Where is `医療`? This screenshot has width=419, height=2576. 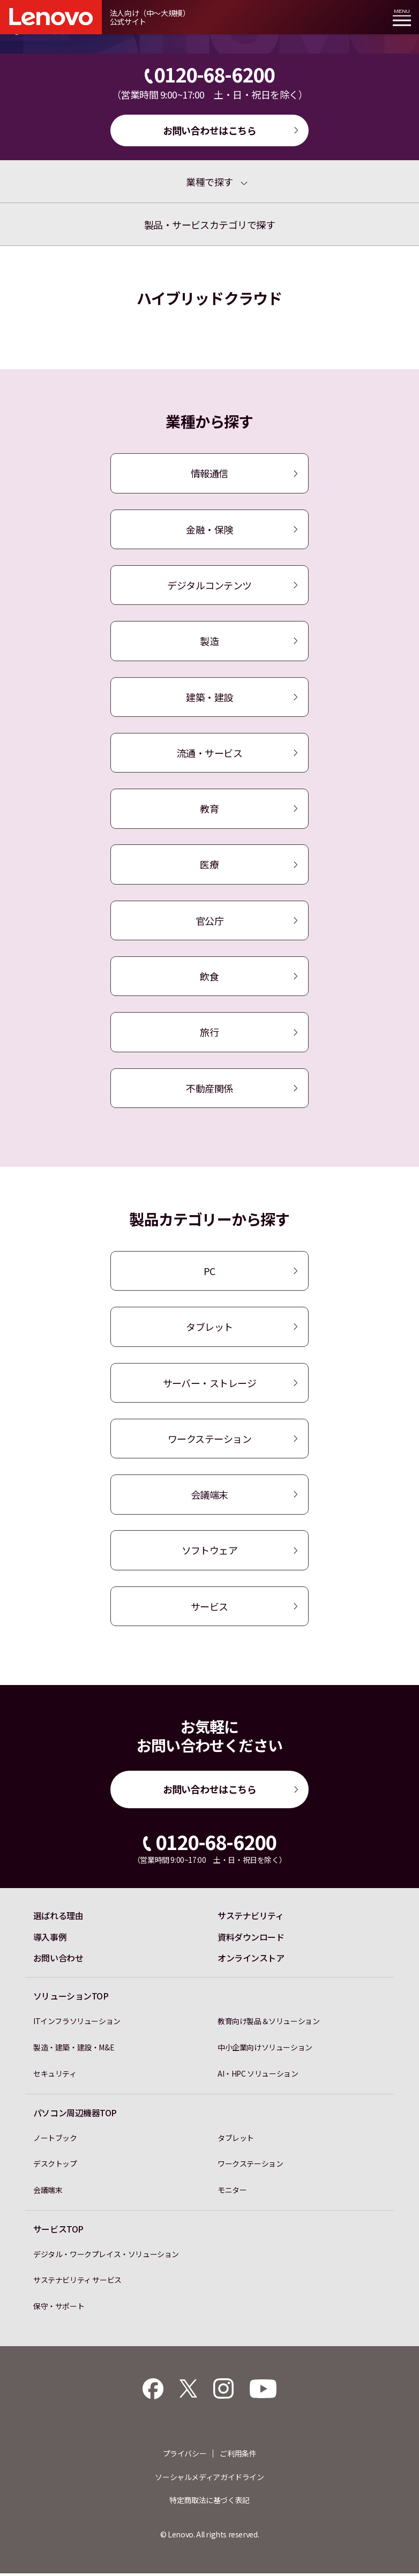 医療 is located at coordinates (209, 865).